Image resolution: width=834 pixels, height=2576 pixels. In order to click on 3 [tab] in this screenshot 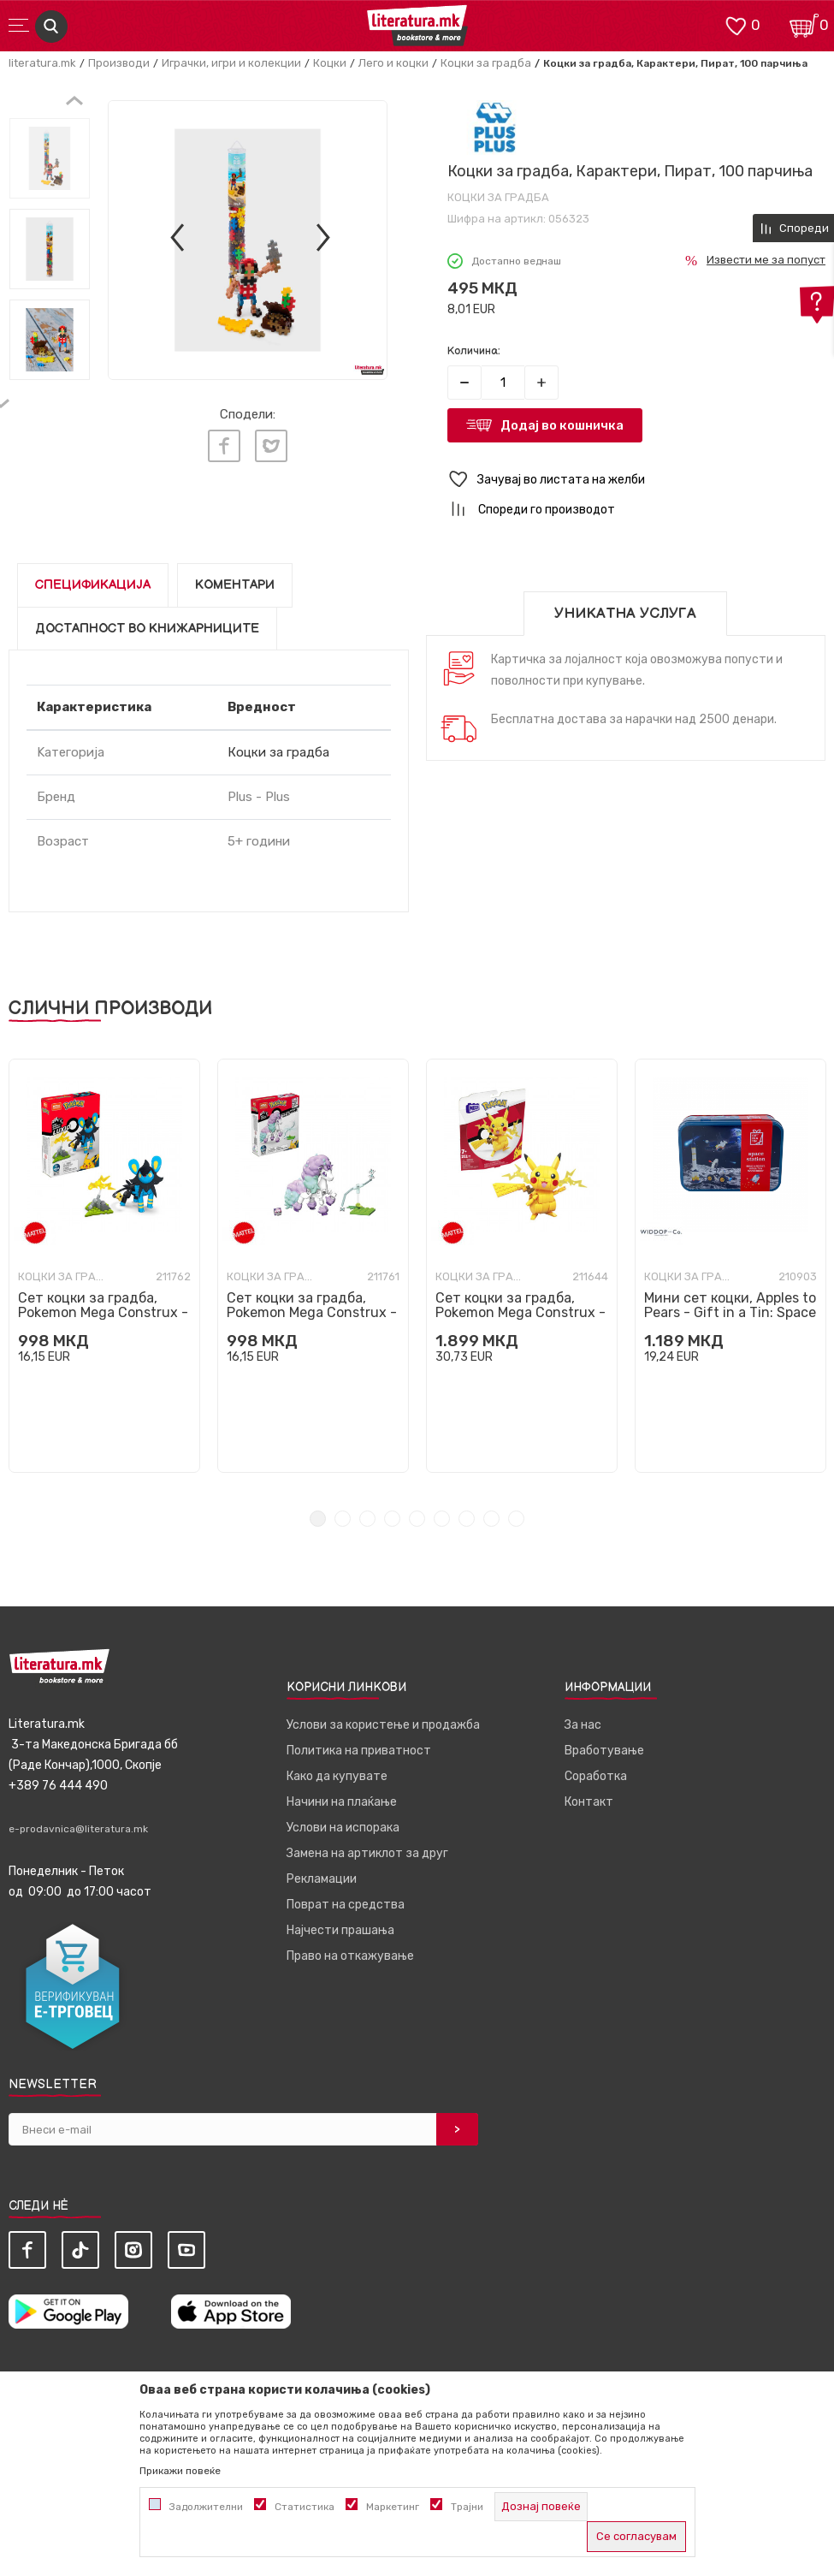, I will do `click(367, 1519)`.